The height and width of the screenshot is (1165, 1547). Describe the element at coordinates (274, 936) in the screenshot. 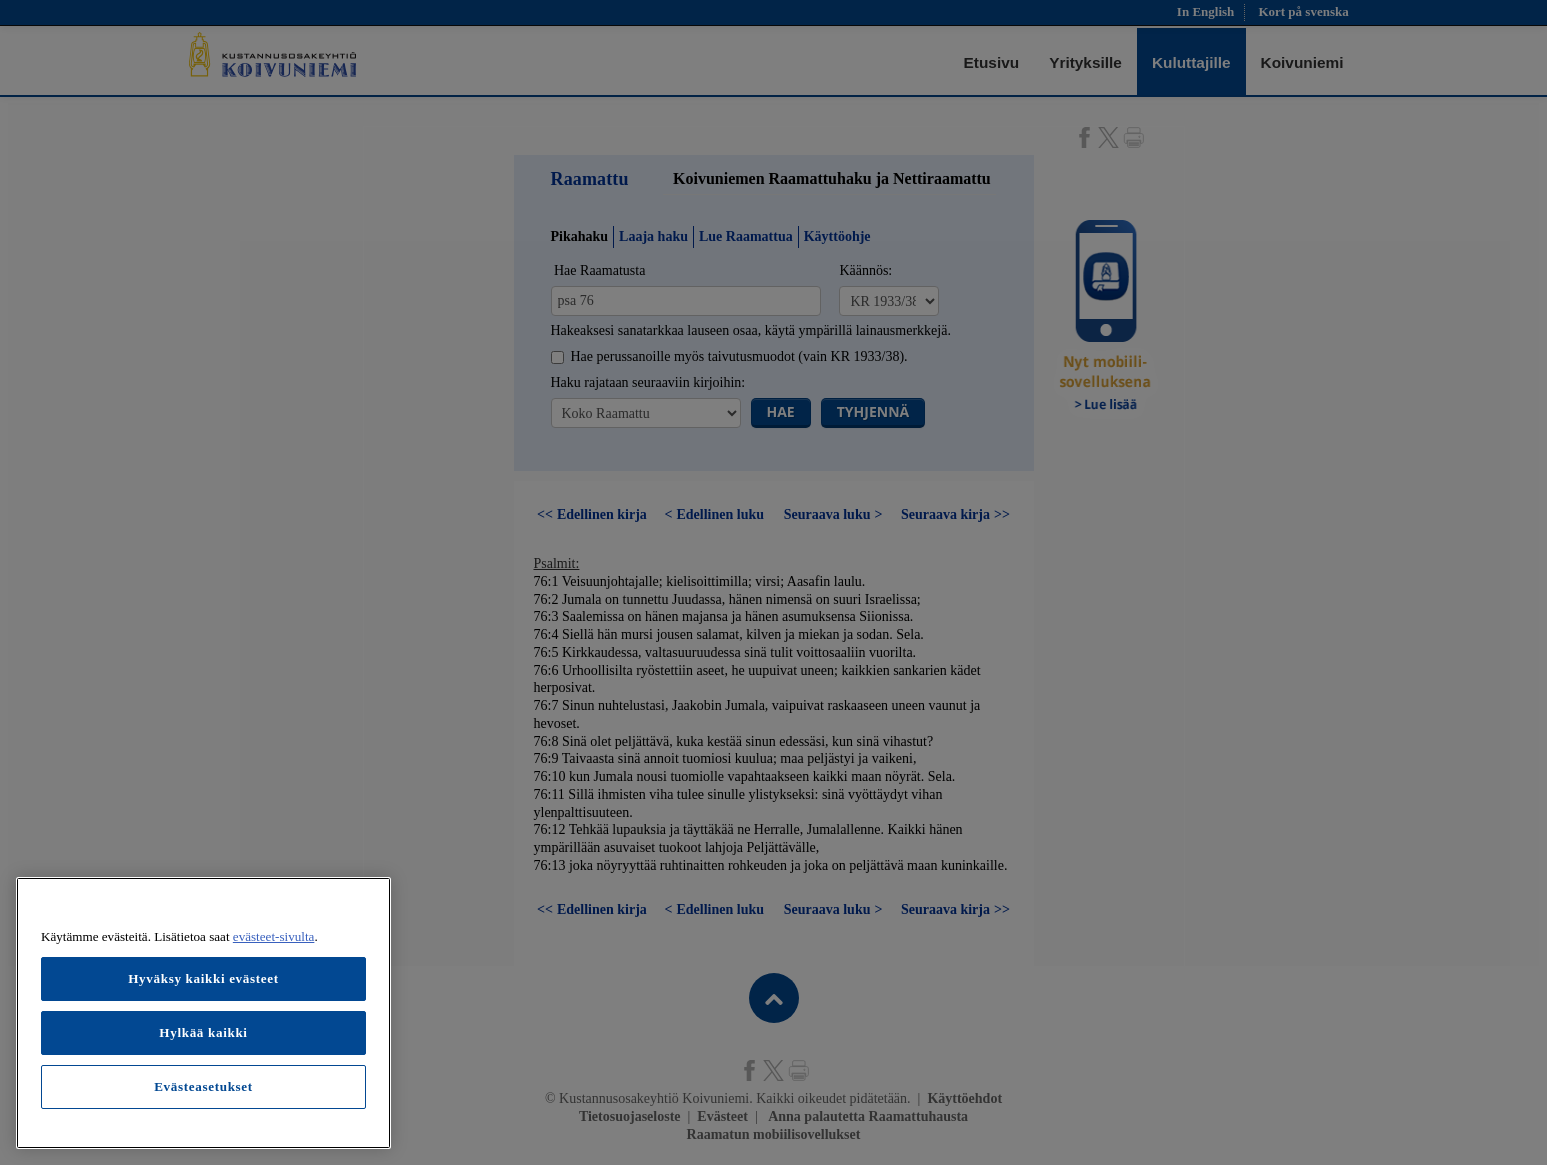

I see `evästeet-sivulta` at that location.